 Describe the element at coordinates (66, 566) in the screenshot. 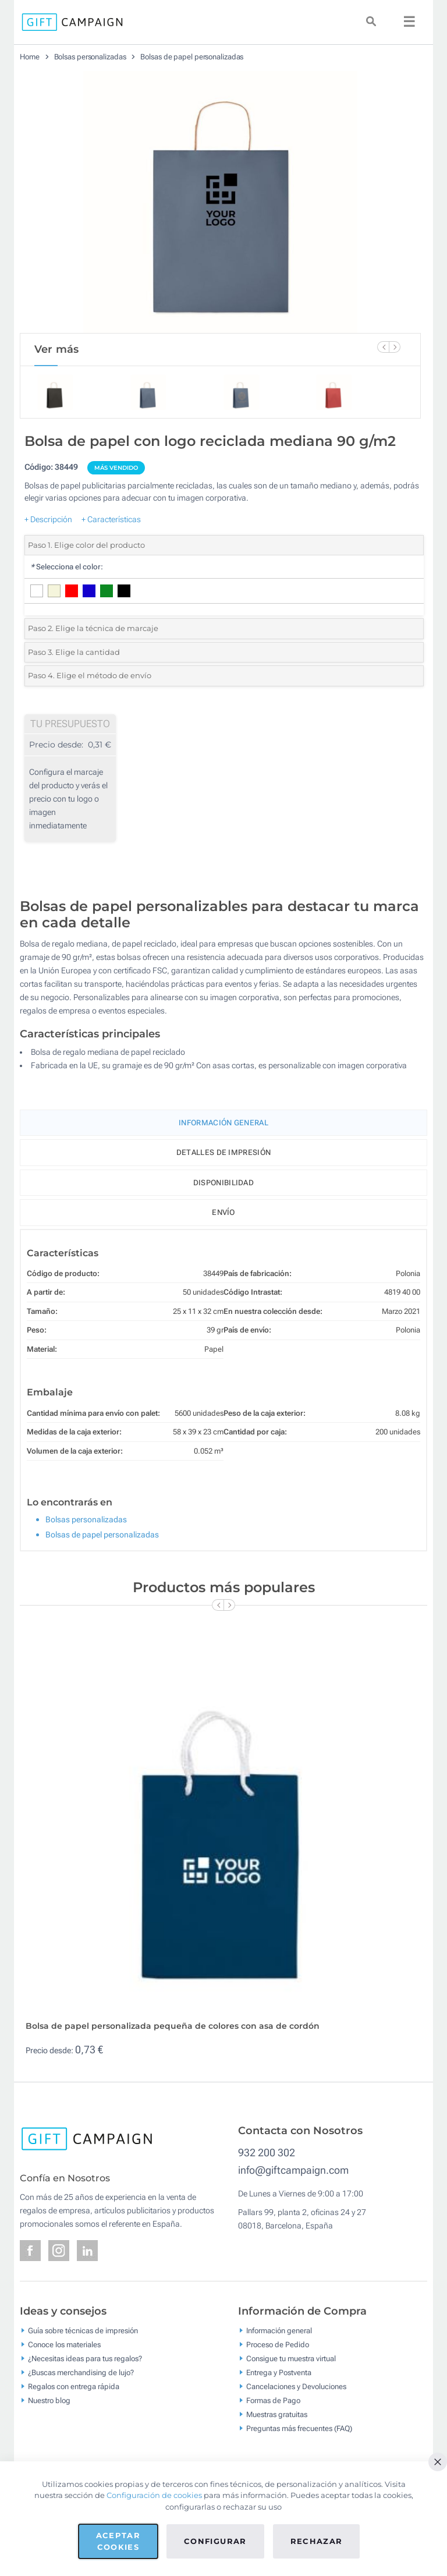

I see `Selecciona el color:` at that location.